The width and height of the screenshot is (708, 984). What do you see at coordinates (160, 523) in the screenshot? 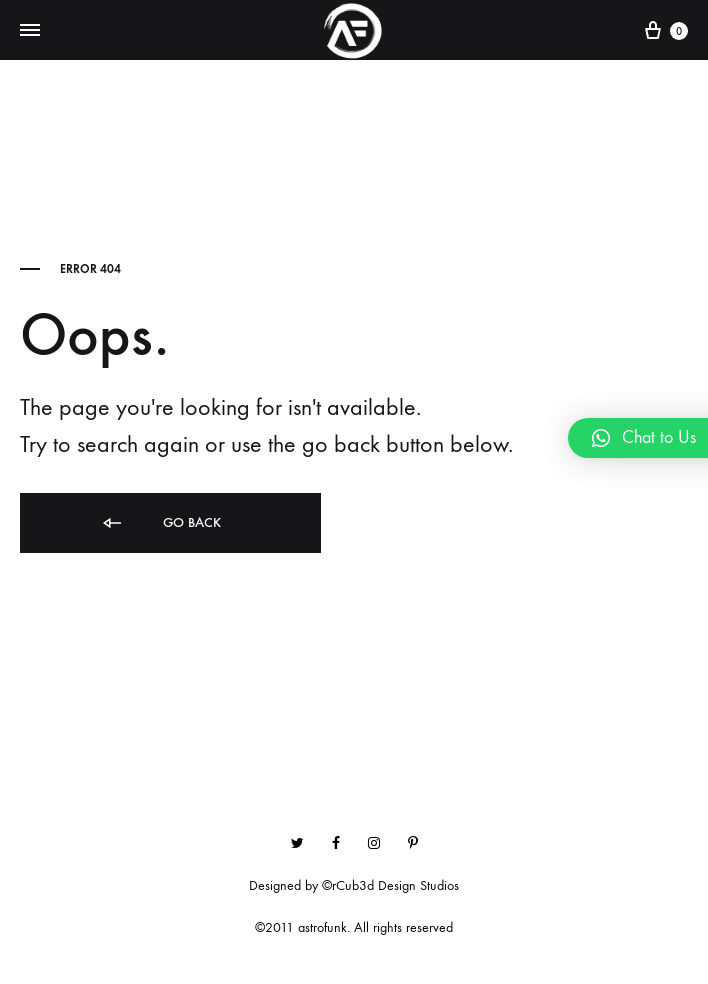
I see `Go back` at bounding box center [160, 523].